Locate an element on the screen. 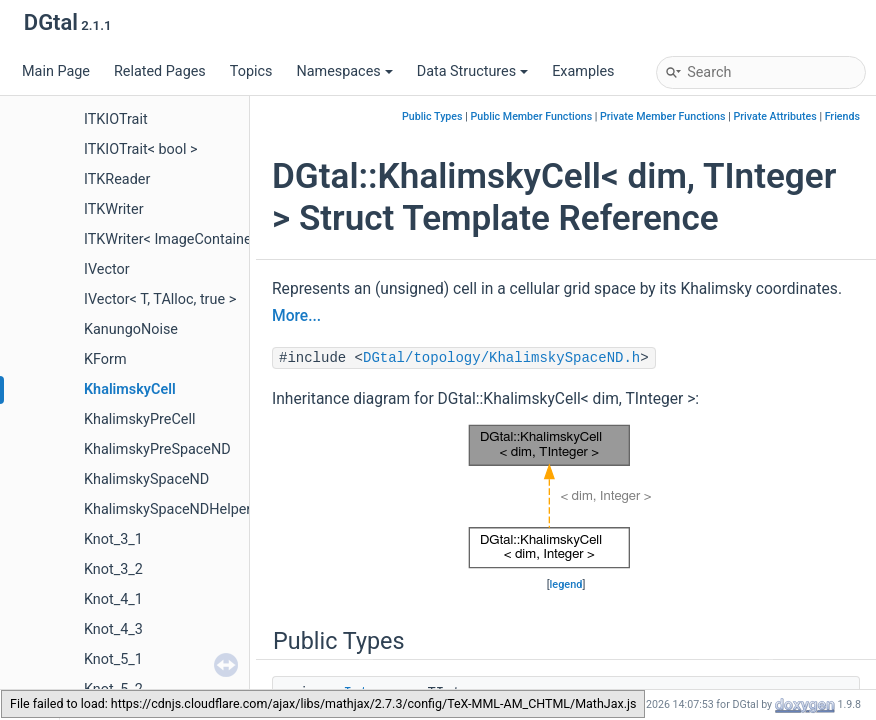 The height and width of the screenshot is (720, 876). KhalimskySpaceNDHelper is located at coordinates (167, 509).